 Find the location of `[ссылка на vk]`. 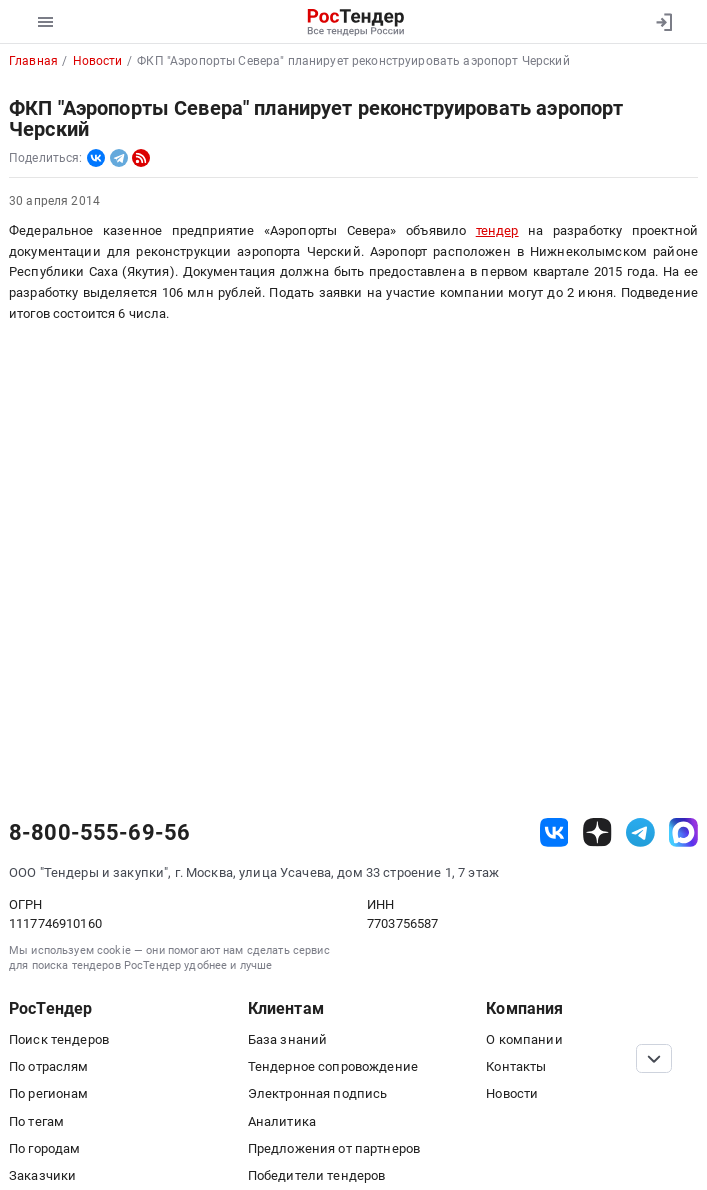

[ссылка на vk] is located at coordinates (554, 832).